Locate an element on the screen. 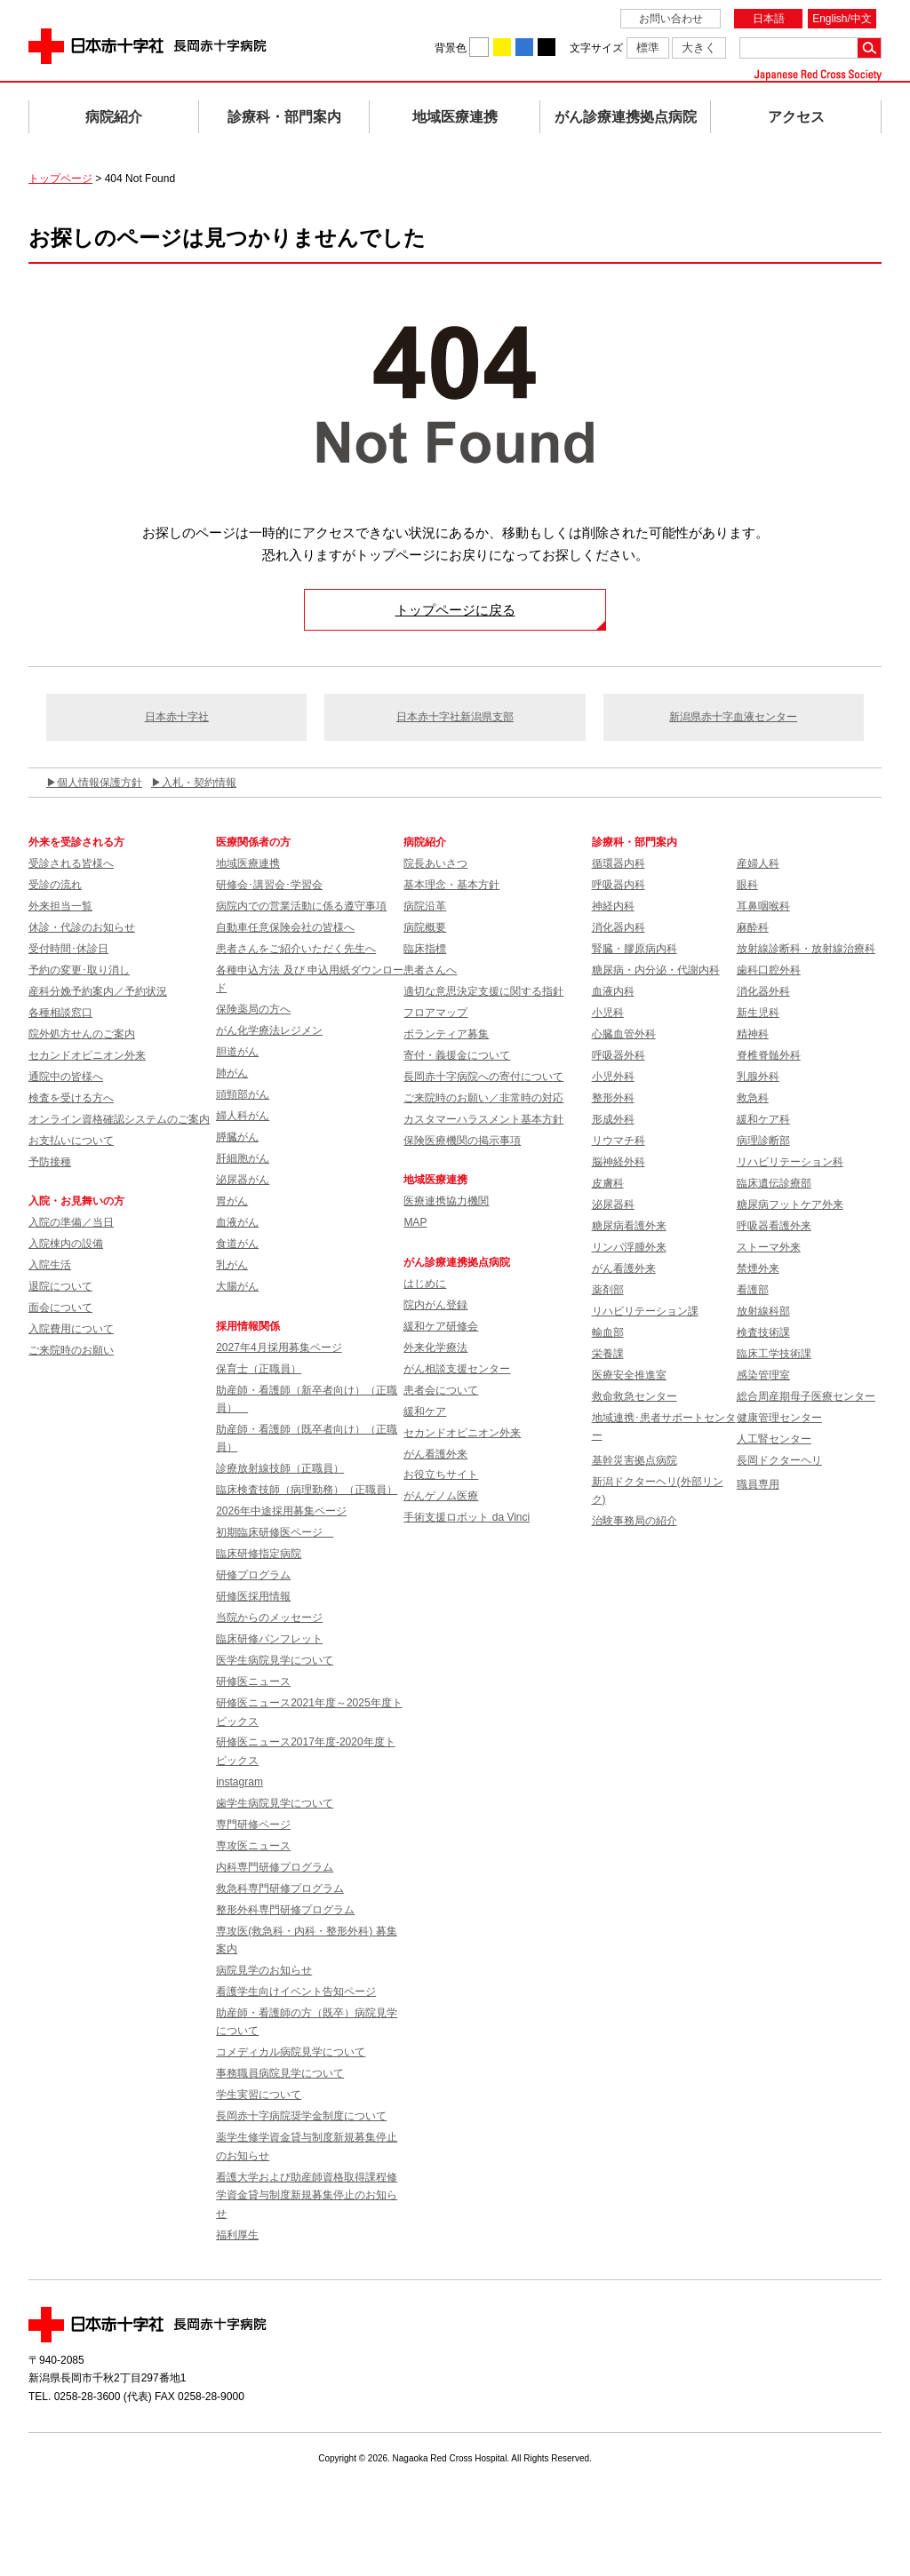 This screenshot has width=910, height=2576. 休診・代診のお知らせ is located at coordinates (81, 927).